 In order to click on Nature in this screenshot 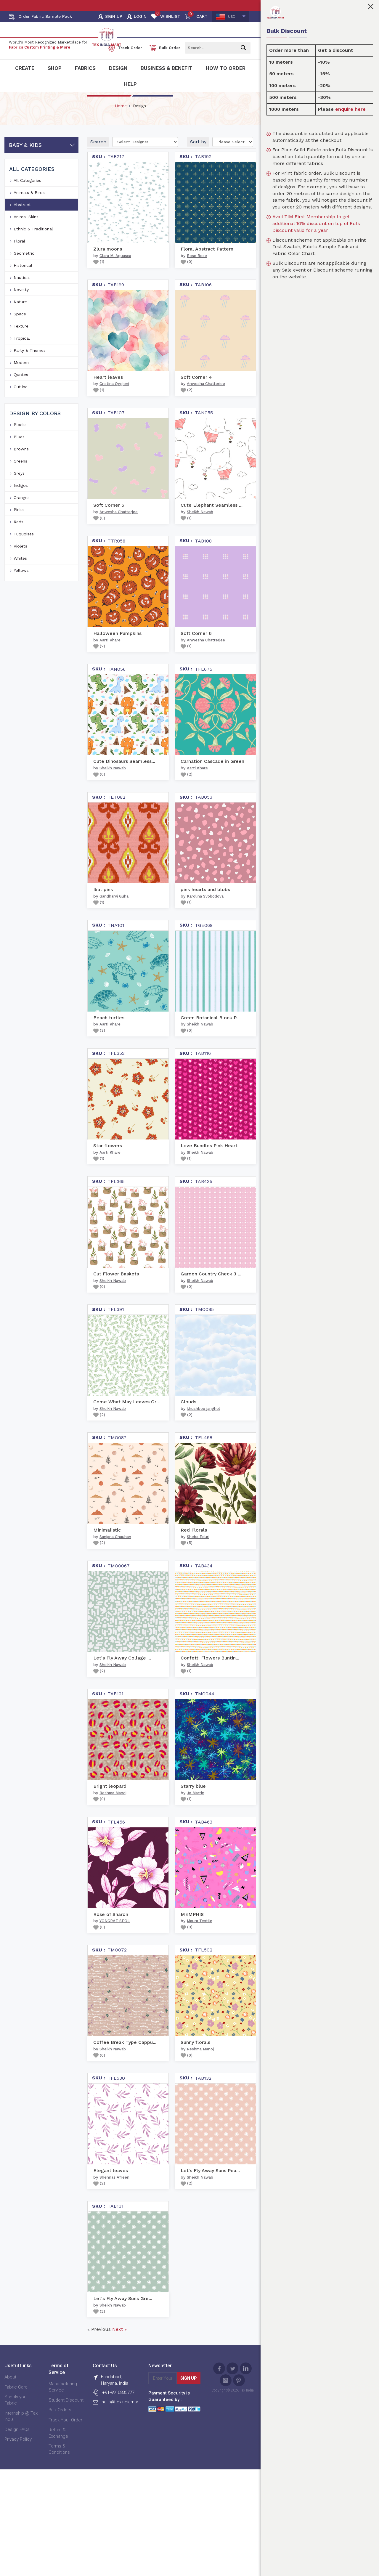, I will do `click(20, 314)`.